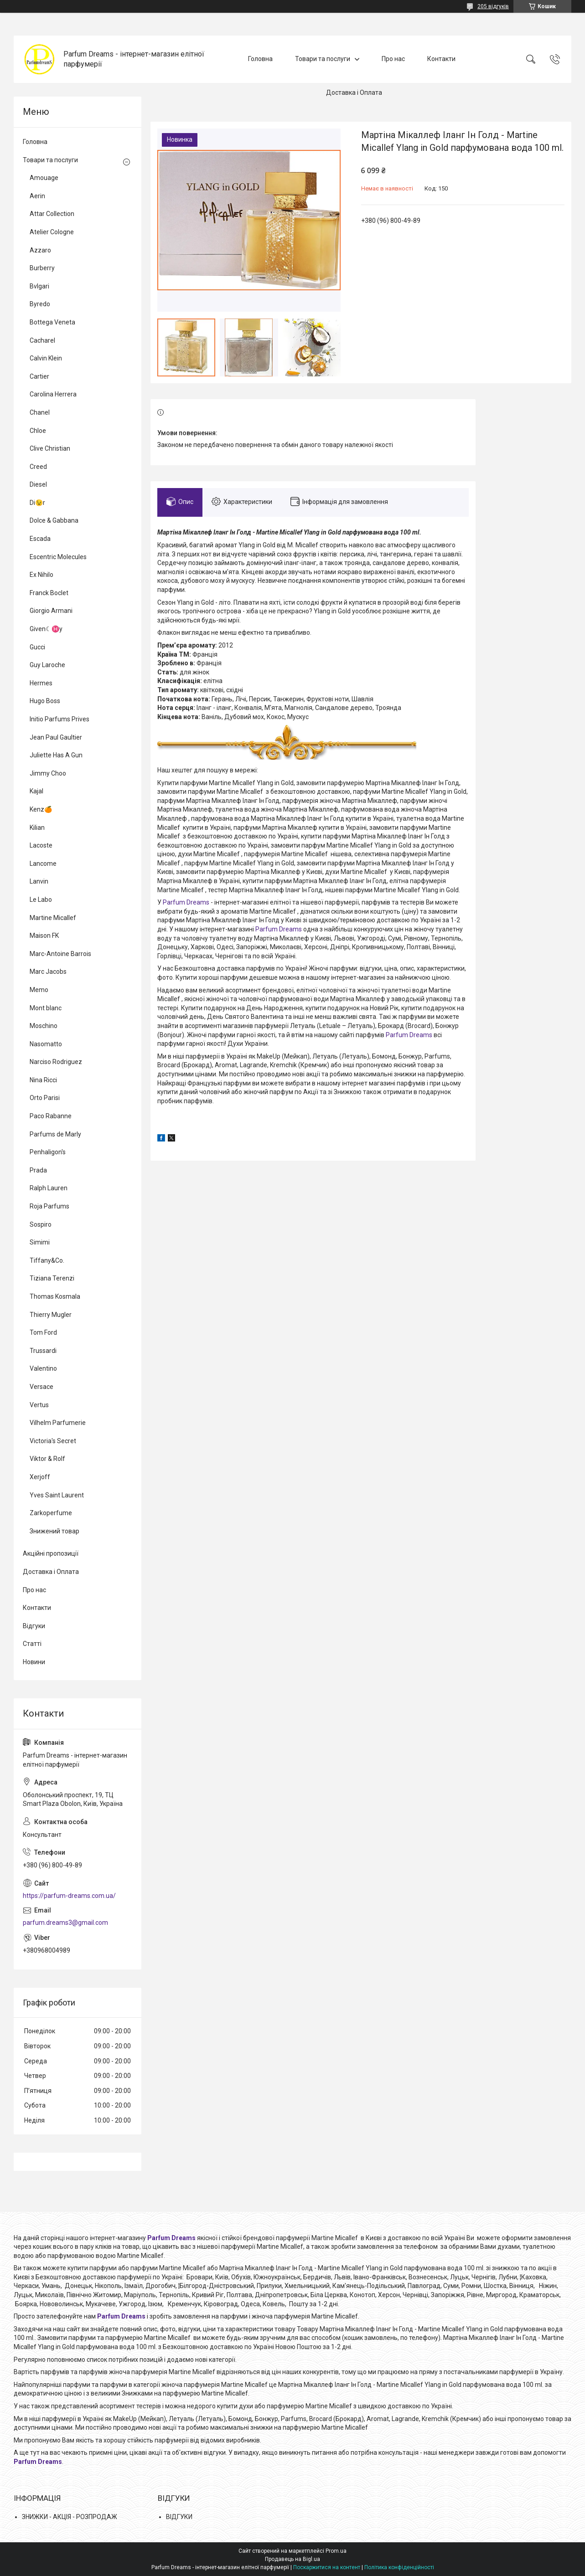  Describe the element at coordinates (37, 502) in the screenshot. I see `Di😉r` at that location.